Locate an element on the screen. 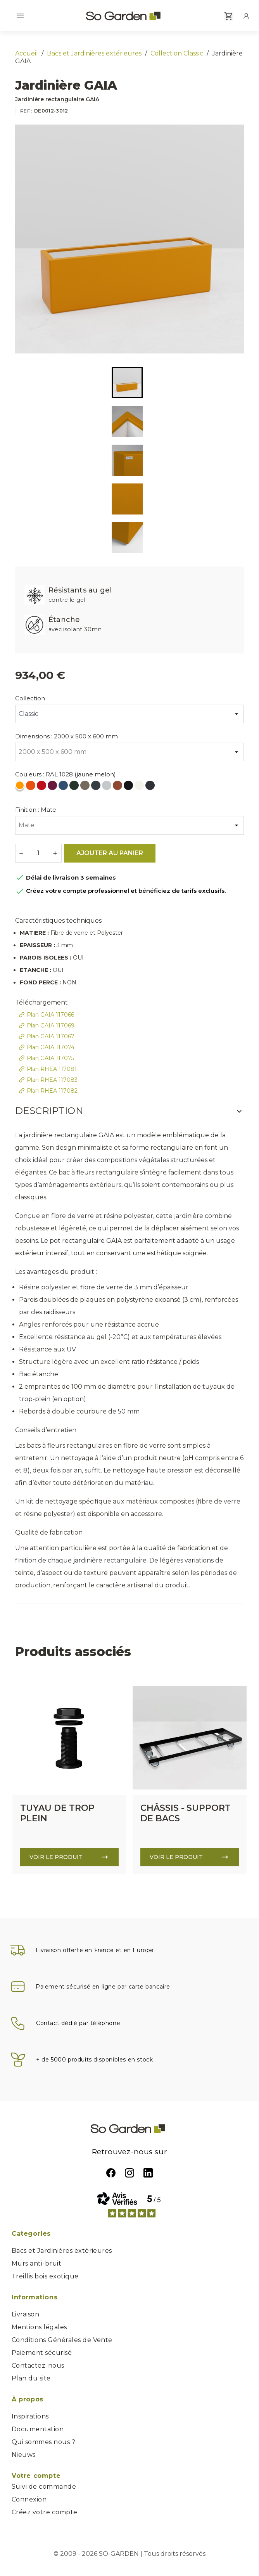  [RAL 7016 (gris anthracite)] is located at coordinates (96, 787).